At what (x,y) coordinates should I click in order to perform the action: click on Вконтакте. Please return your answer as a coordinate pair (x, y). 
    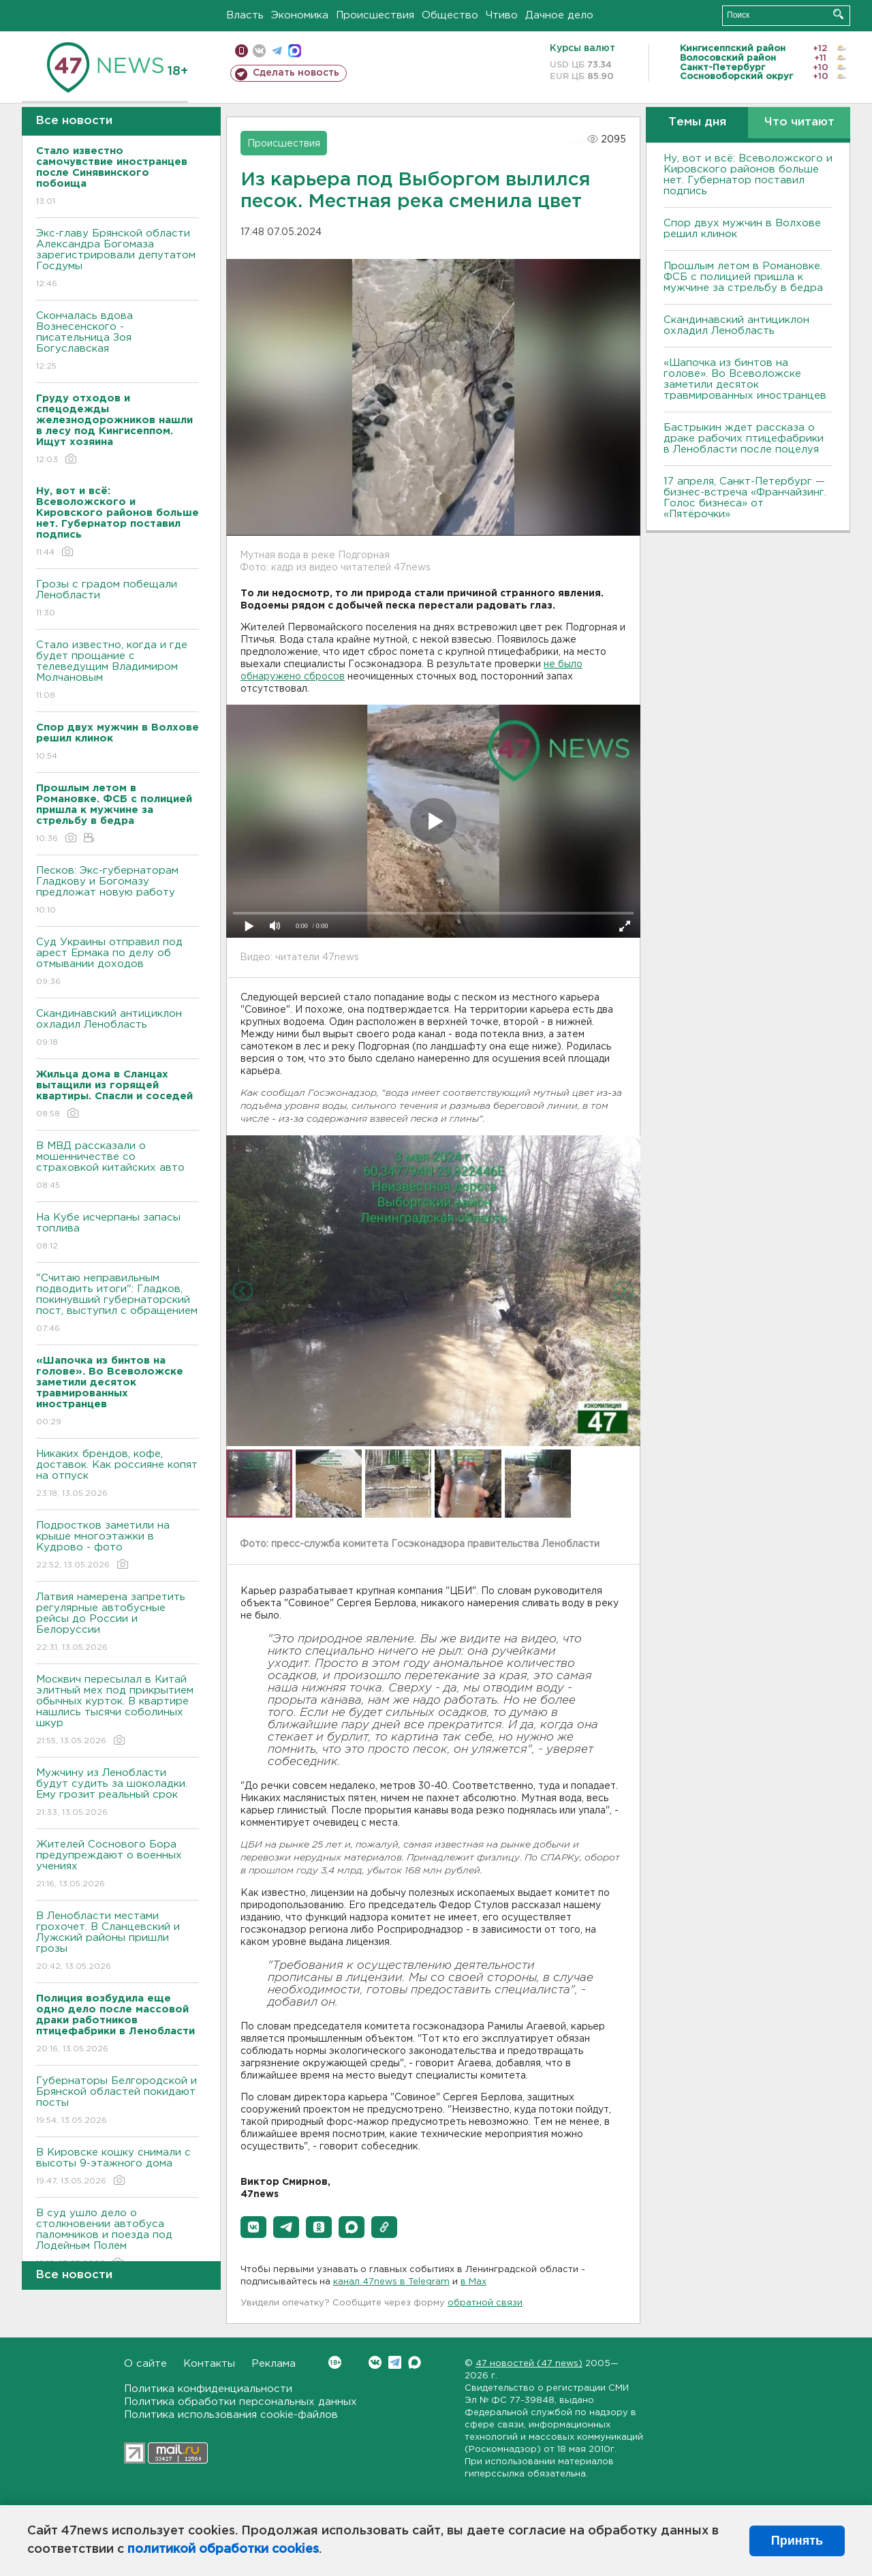
    Looking at the image, I should click on (334, 2362).